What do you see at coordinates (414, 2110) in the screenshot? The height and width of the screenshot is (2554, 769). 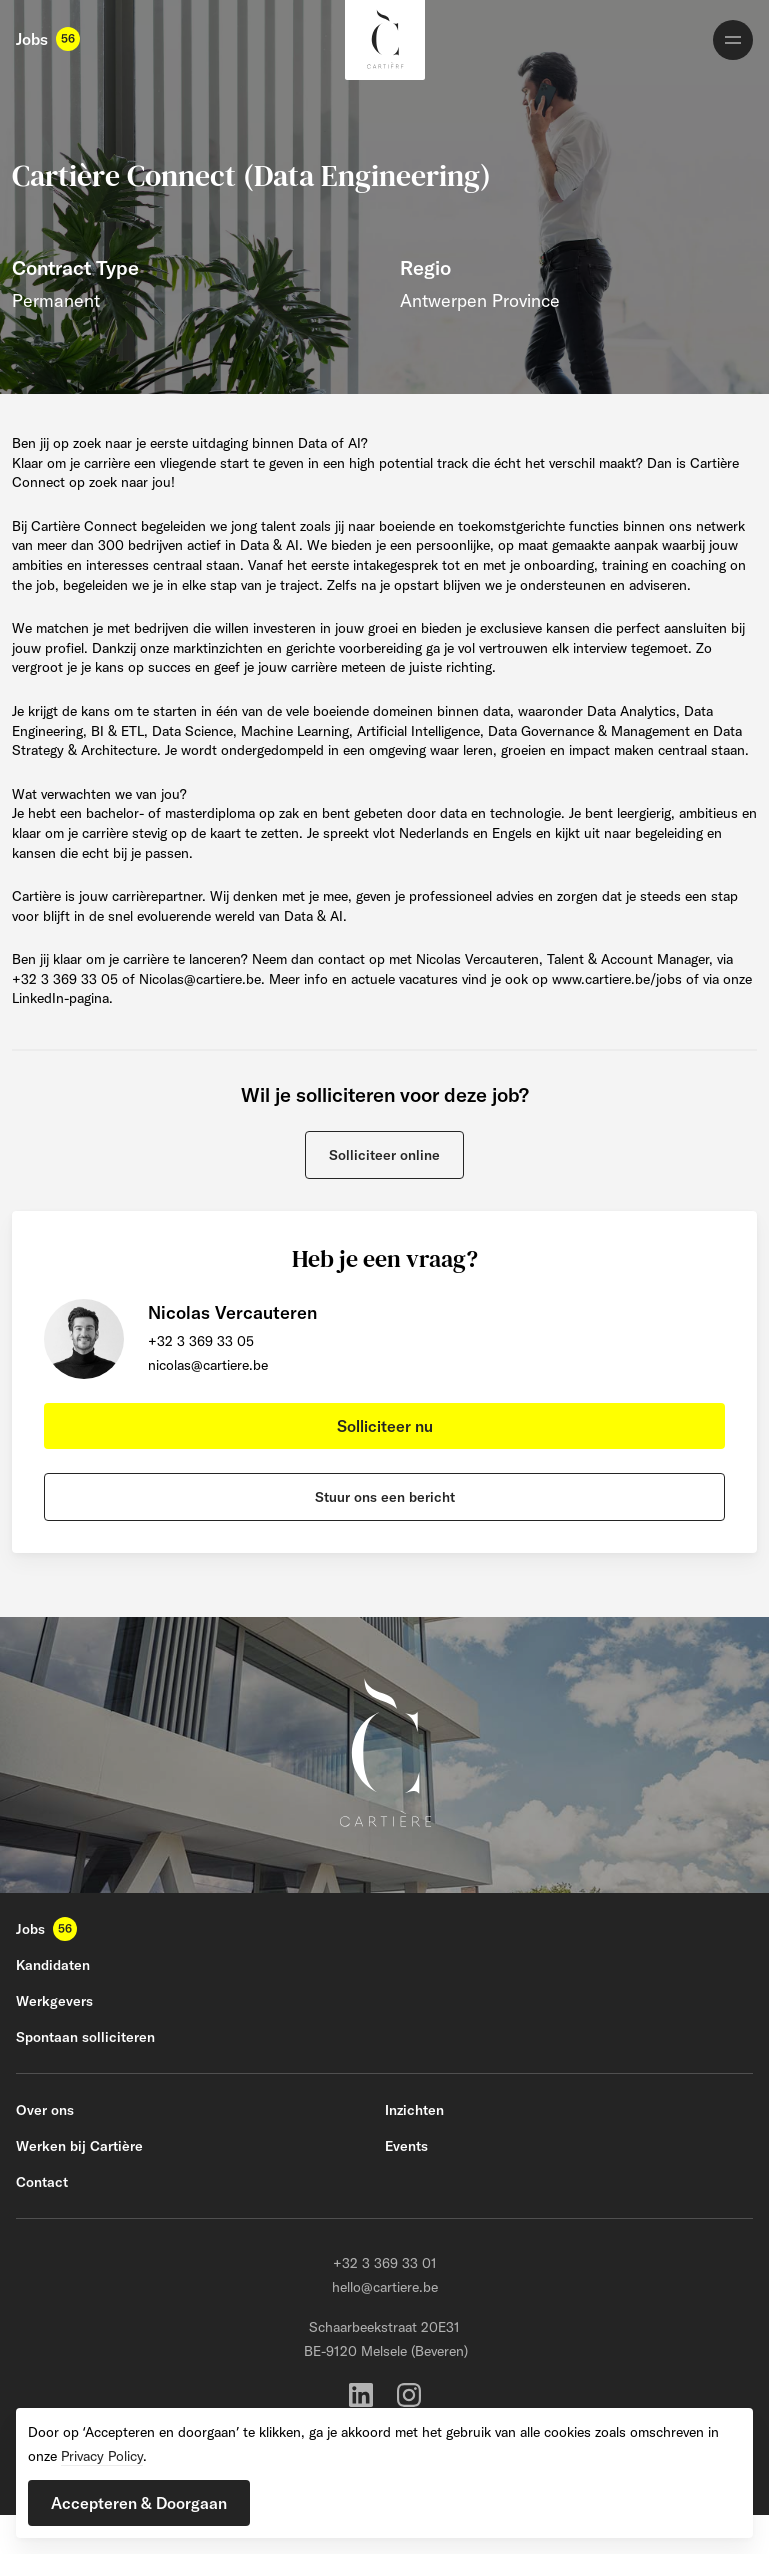 I see `Inzichten` at bounding box center [414, 2110].